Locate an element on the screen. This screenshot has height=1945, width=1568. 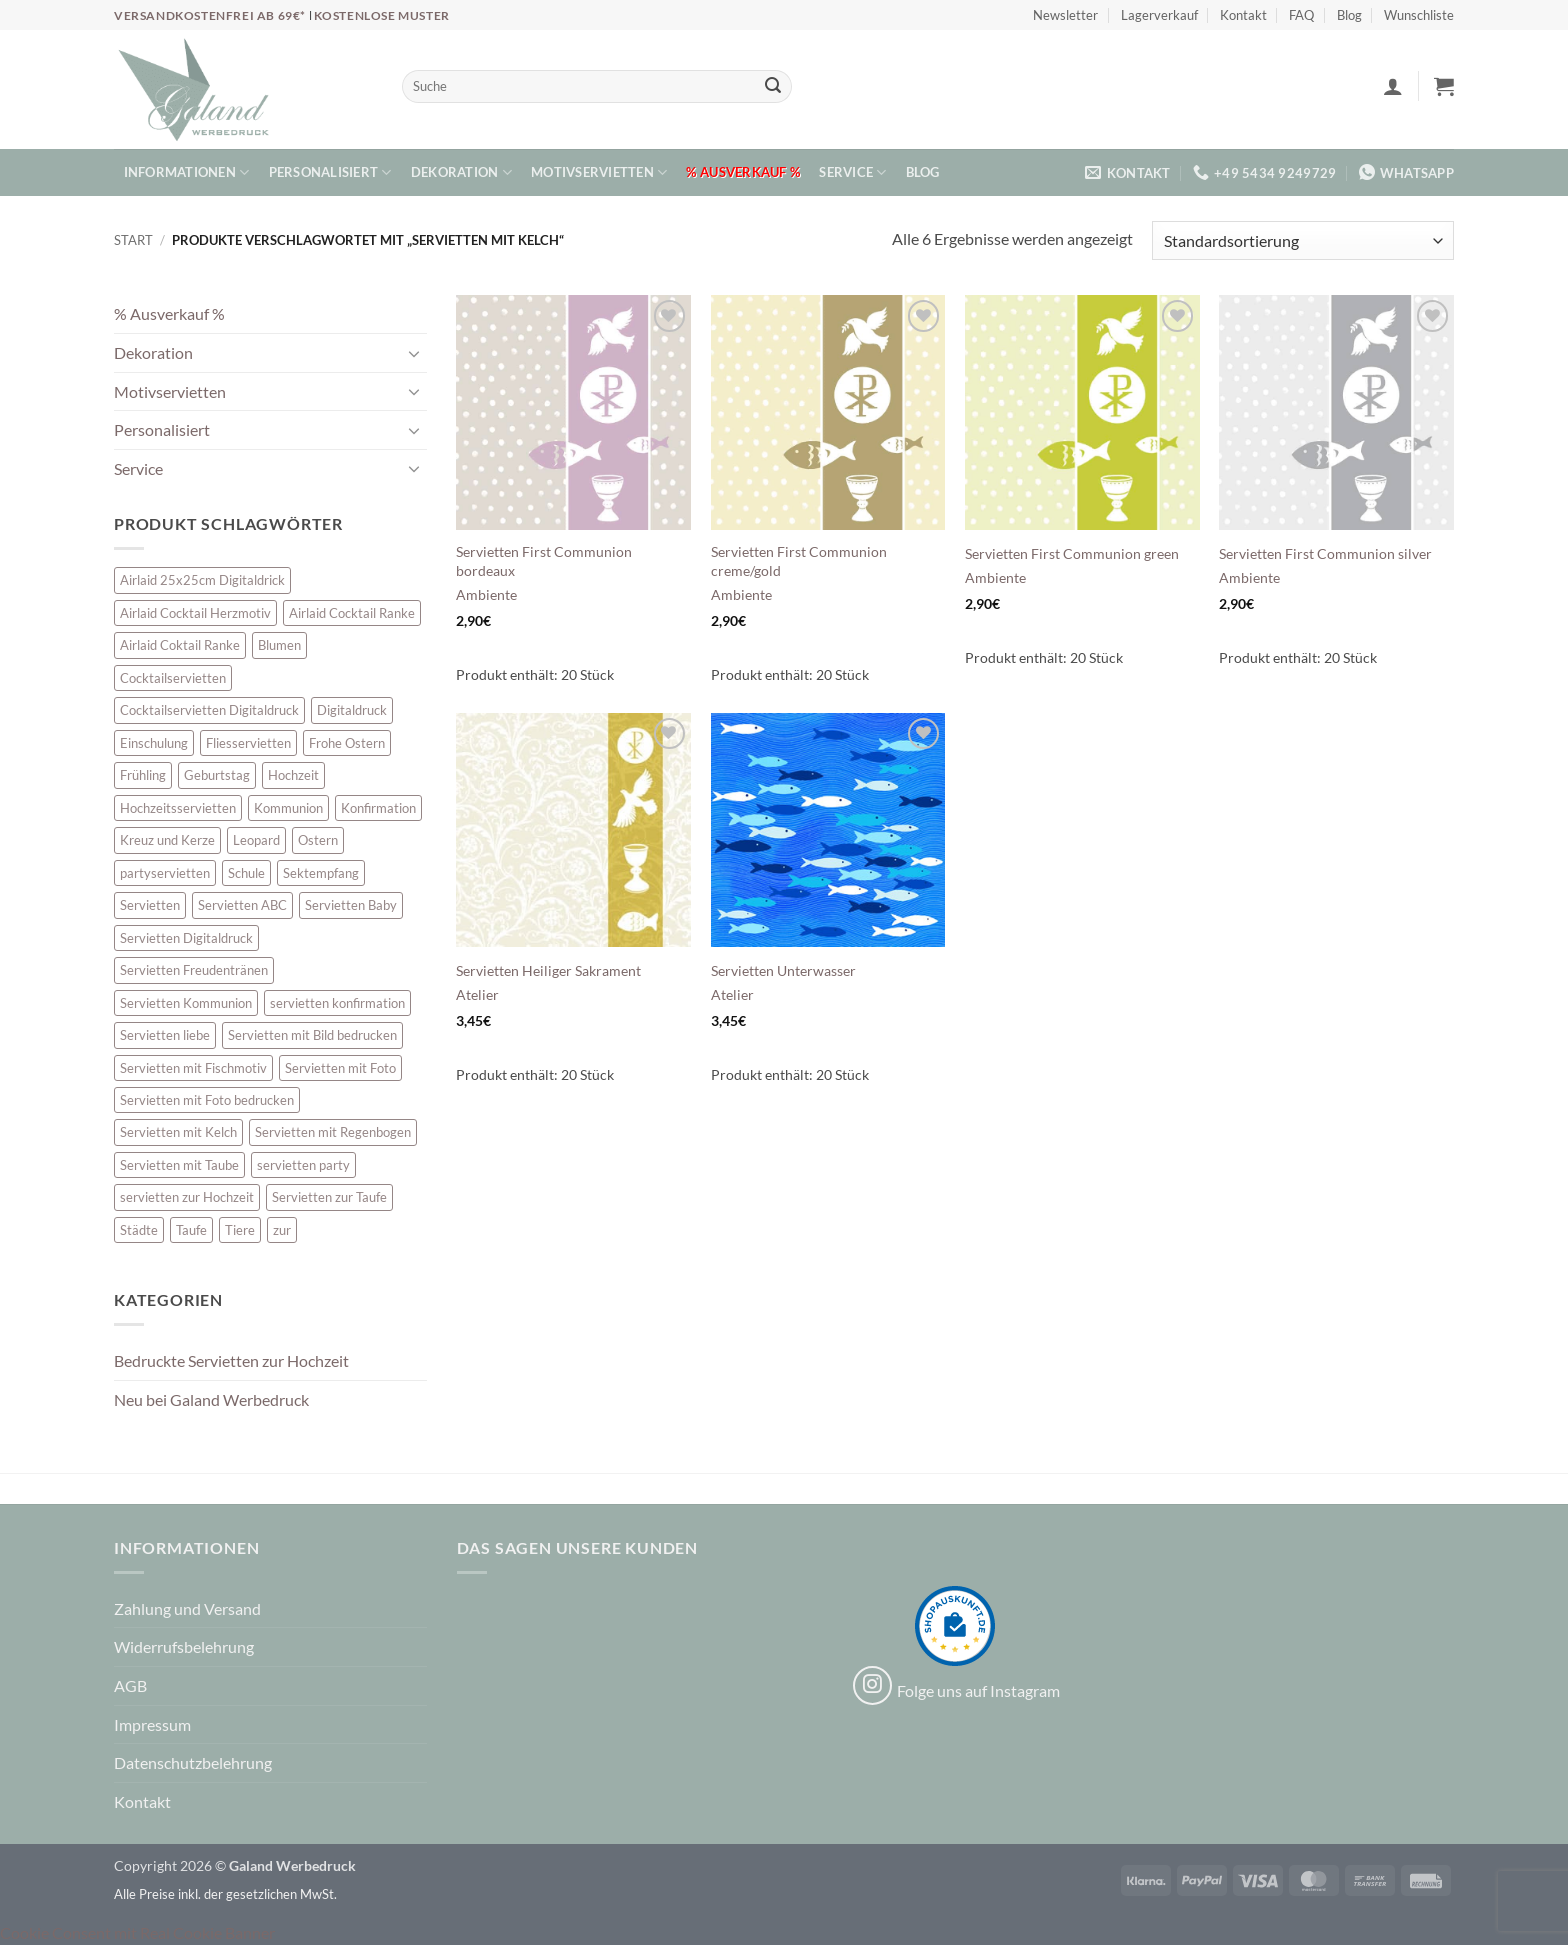
Hochzeitsservietten [Hochzeitsservietten (67 Einträge)] is located at coordinates (178, 808).